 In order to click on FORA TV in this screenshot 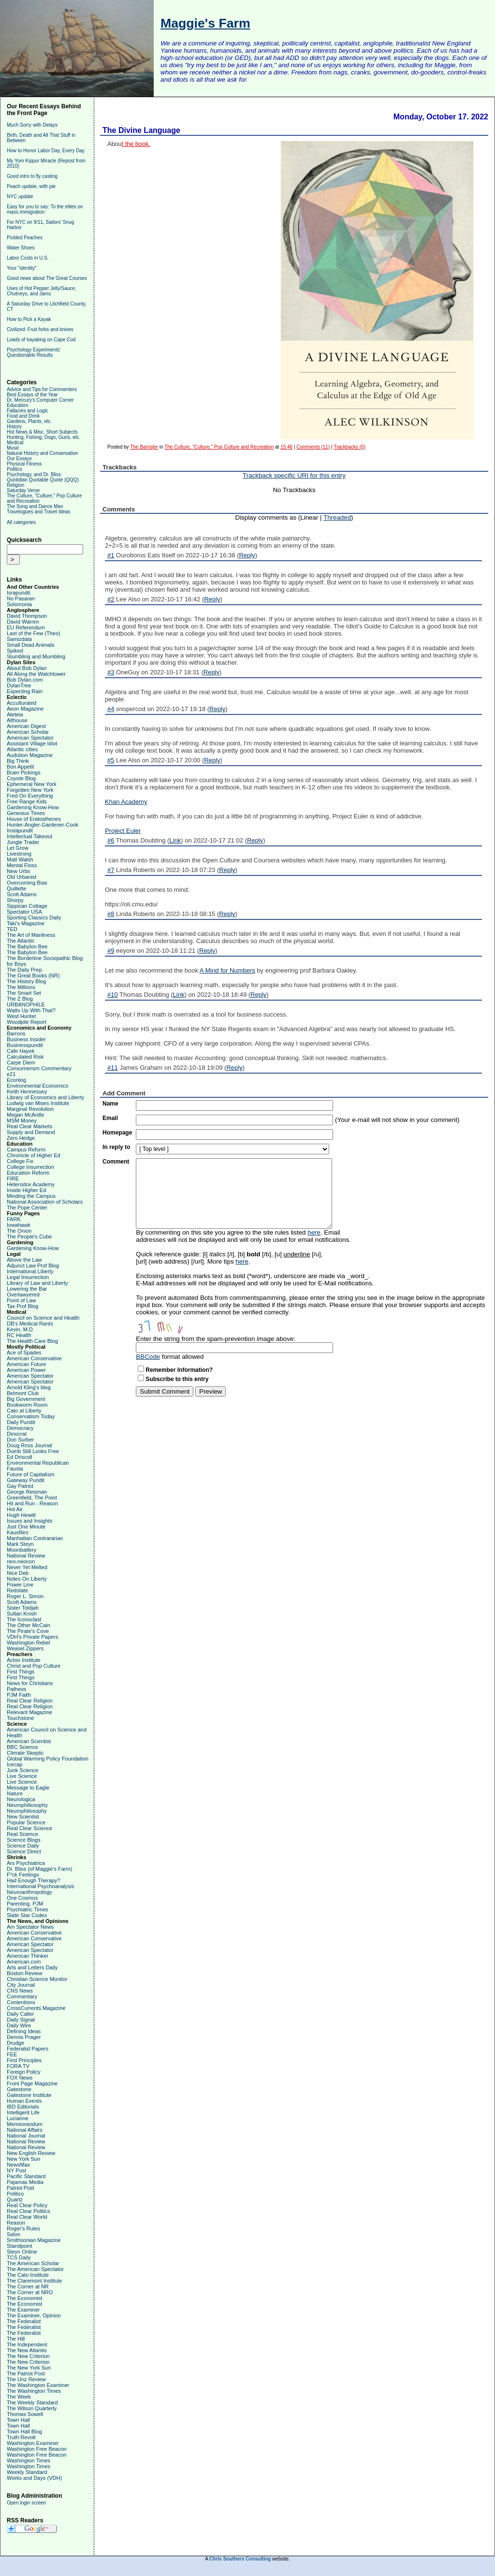, I will do `click(18, 2066)`.